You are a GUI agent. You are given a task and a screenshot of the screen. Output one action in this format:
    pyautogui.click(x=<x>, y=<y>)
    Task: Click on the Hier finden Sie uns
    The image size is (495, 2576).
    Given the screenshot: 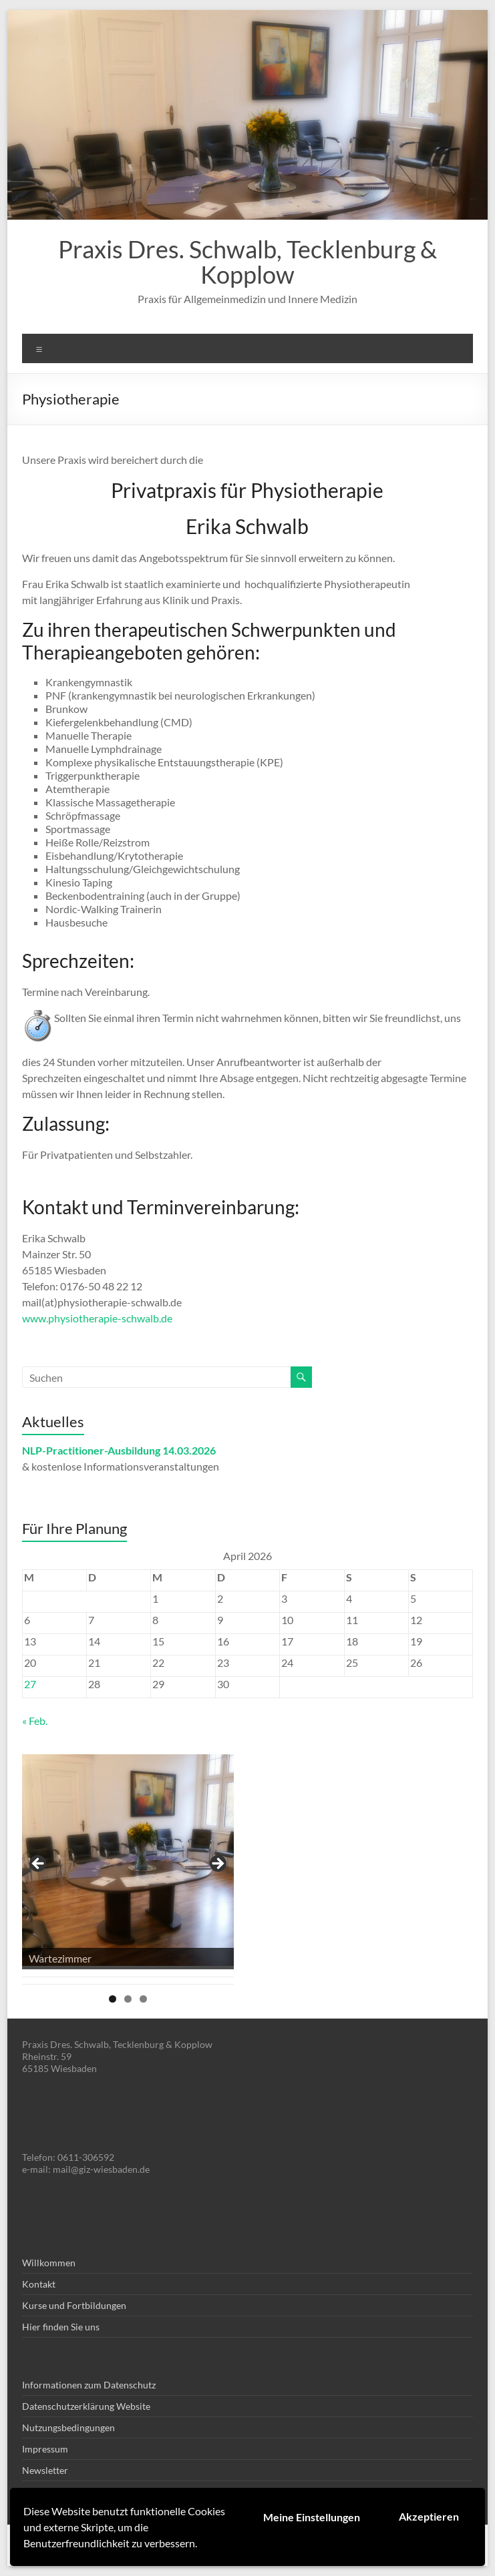 What is the action you would take?
    pyautogui.click(x=61, y=2326)
    